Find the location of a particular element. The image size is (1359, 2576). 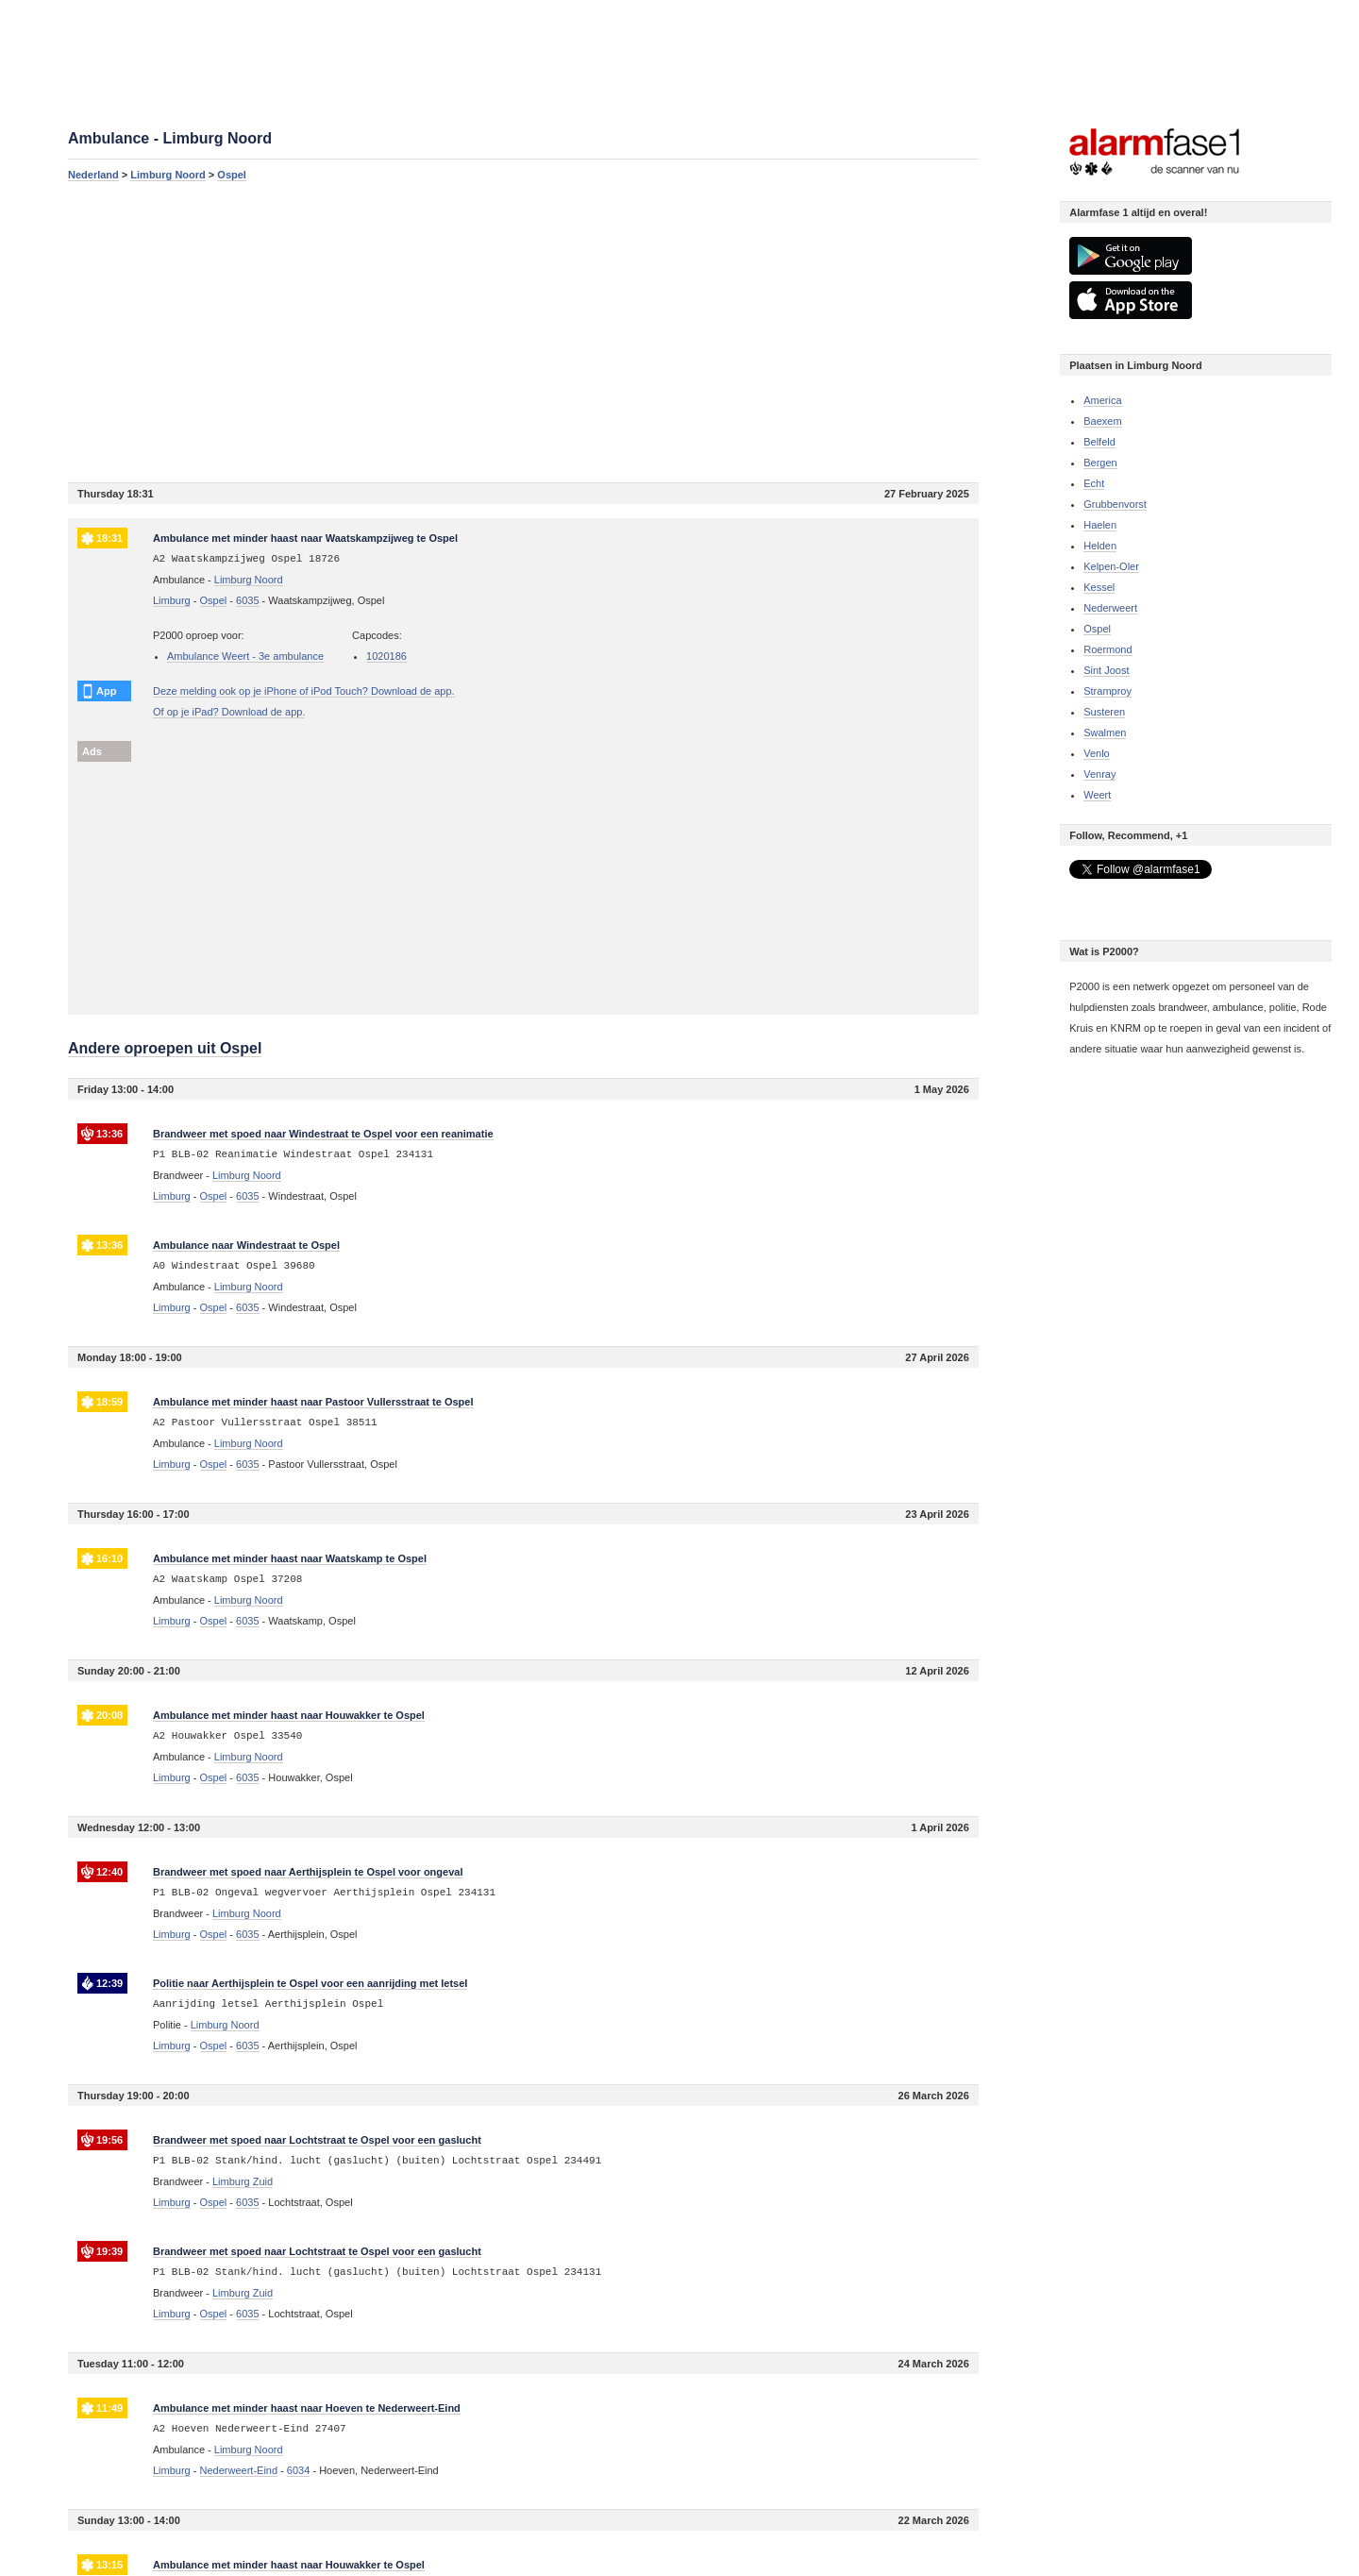

Andere oproepen uit Ospel is located at coordinates (164, 1048).